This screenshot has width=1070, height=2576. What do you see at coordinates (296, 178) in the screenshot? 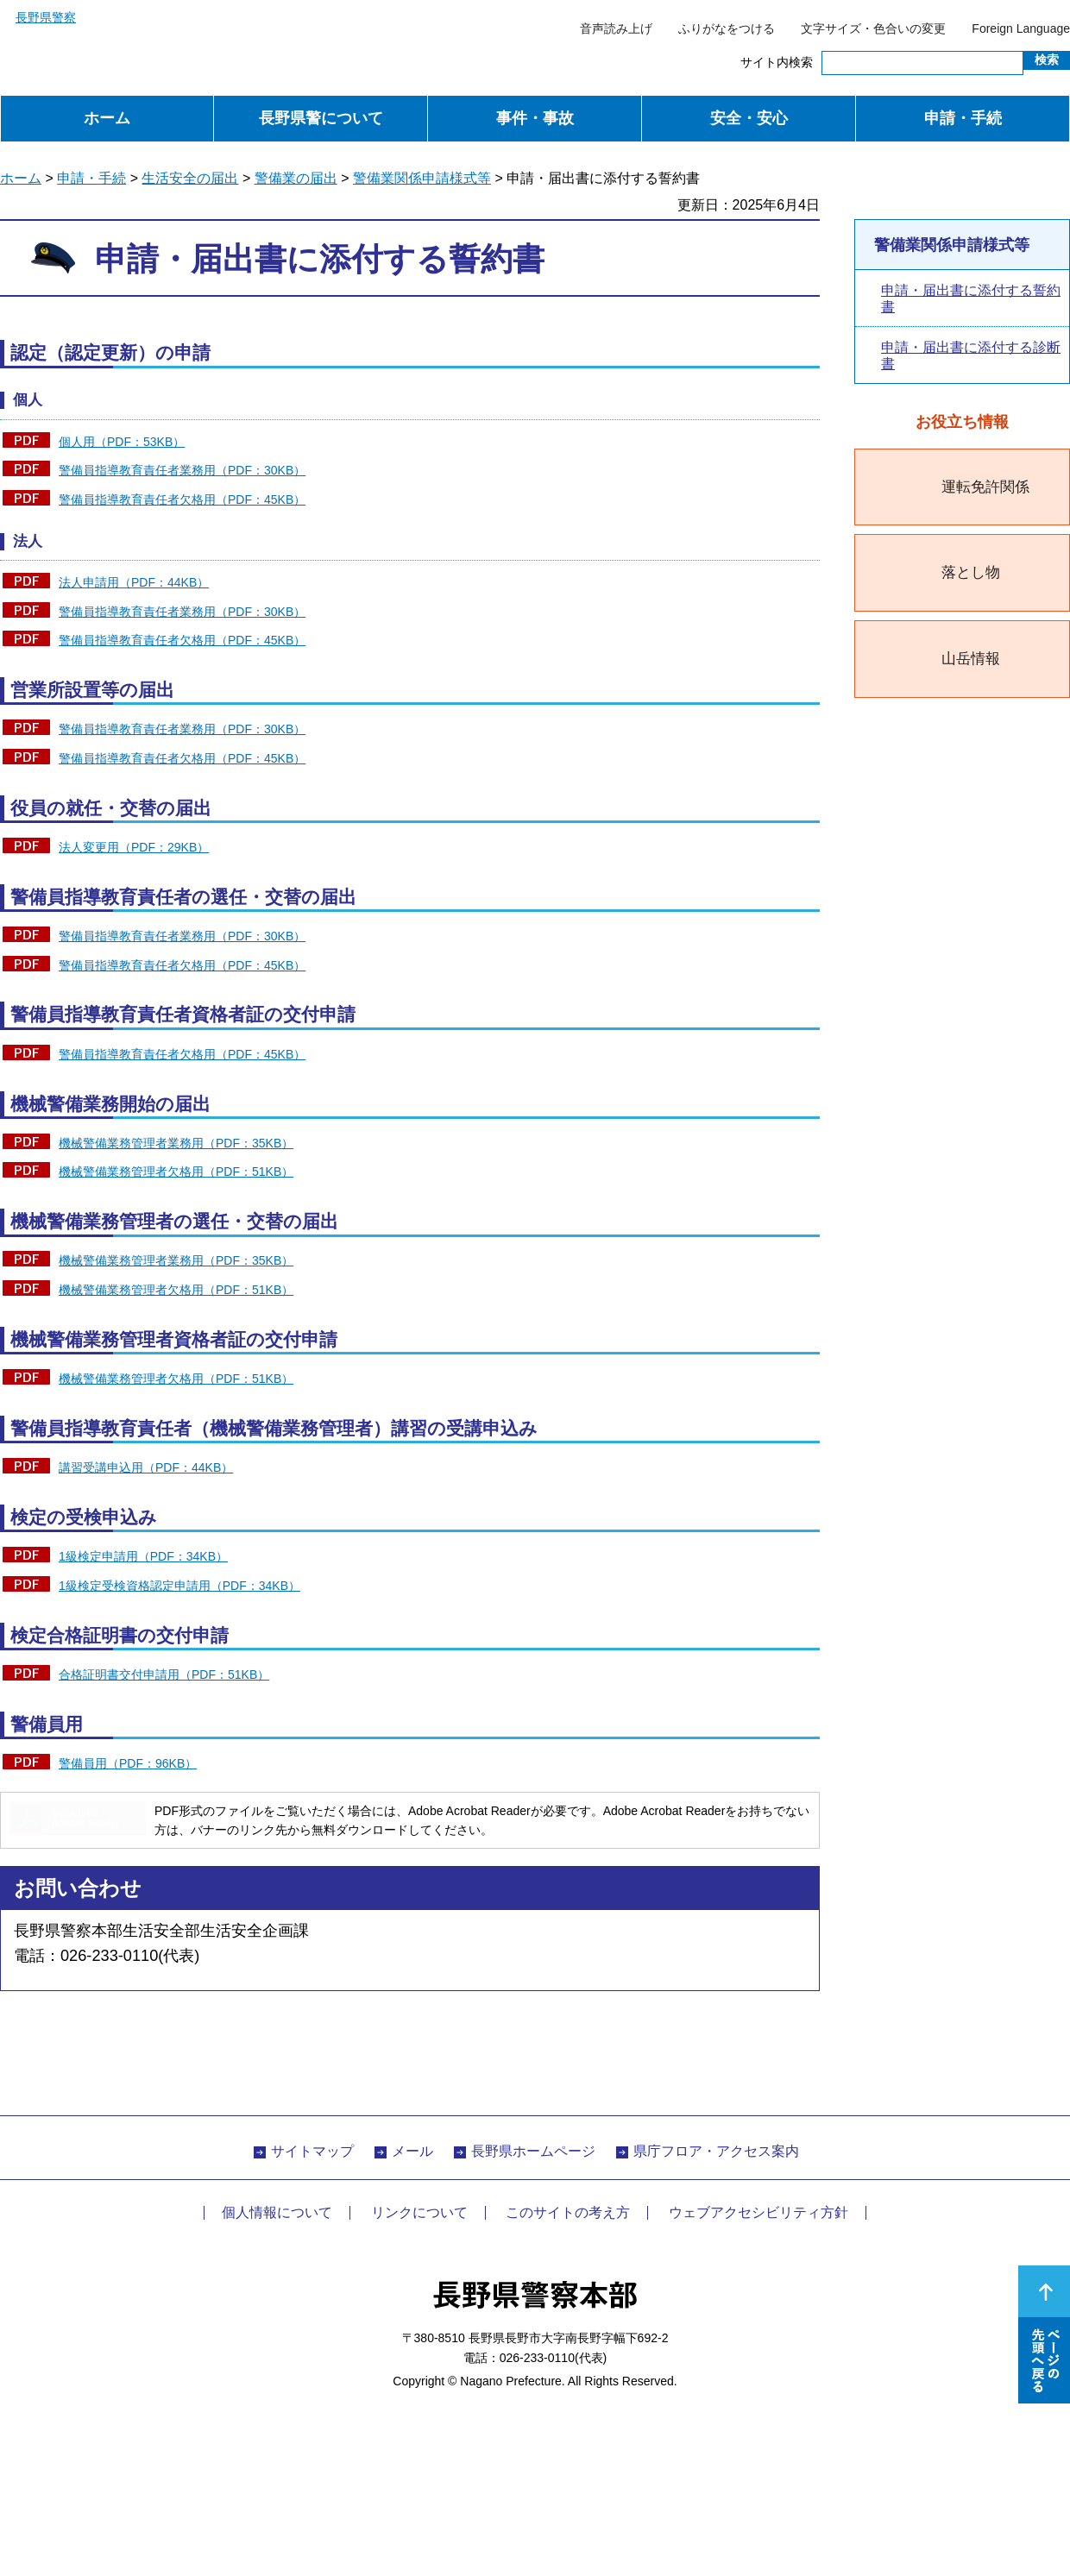
I see `警備業の届出` at bounding box center [296, 178].